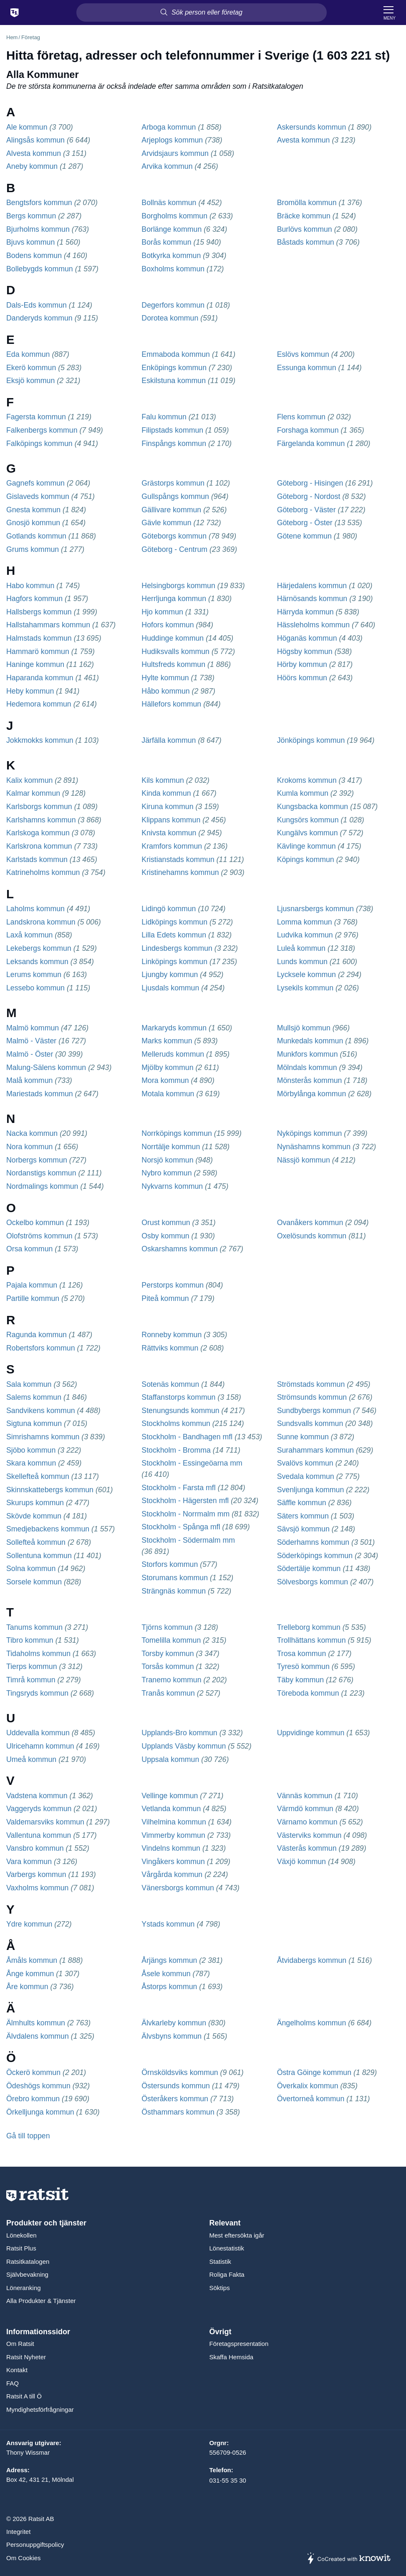  Describe the element at coordinates (308, 496) in the screenshot. I see `Göteborg - Nordost` at that location.